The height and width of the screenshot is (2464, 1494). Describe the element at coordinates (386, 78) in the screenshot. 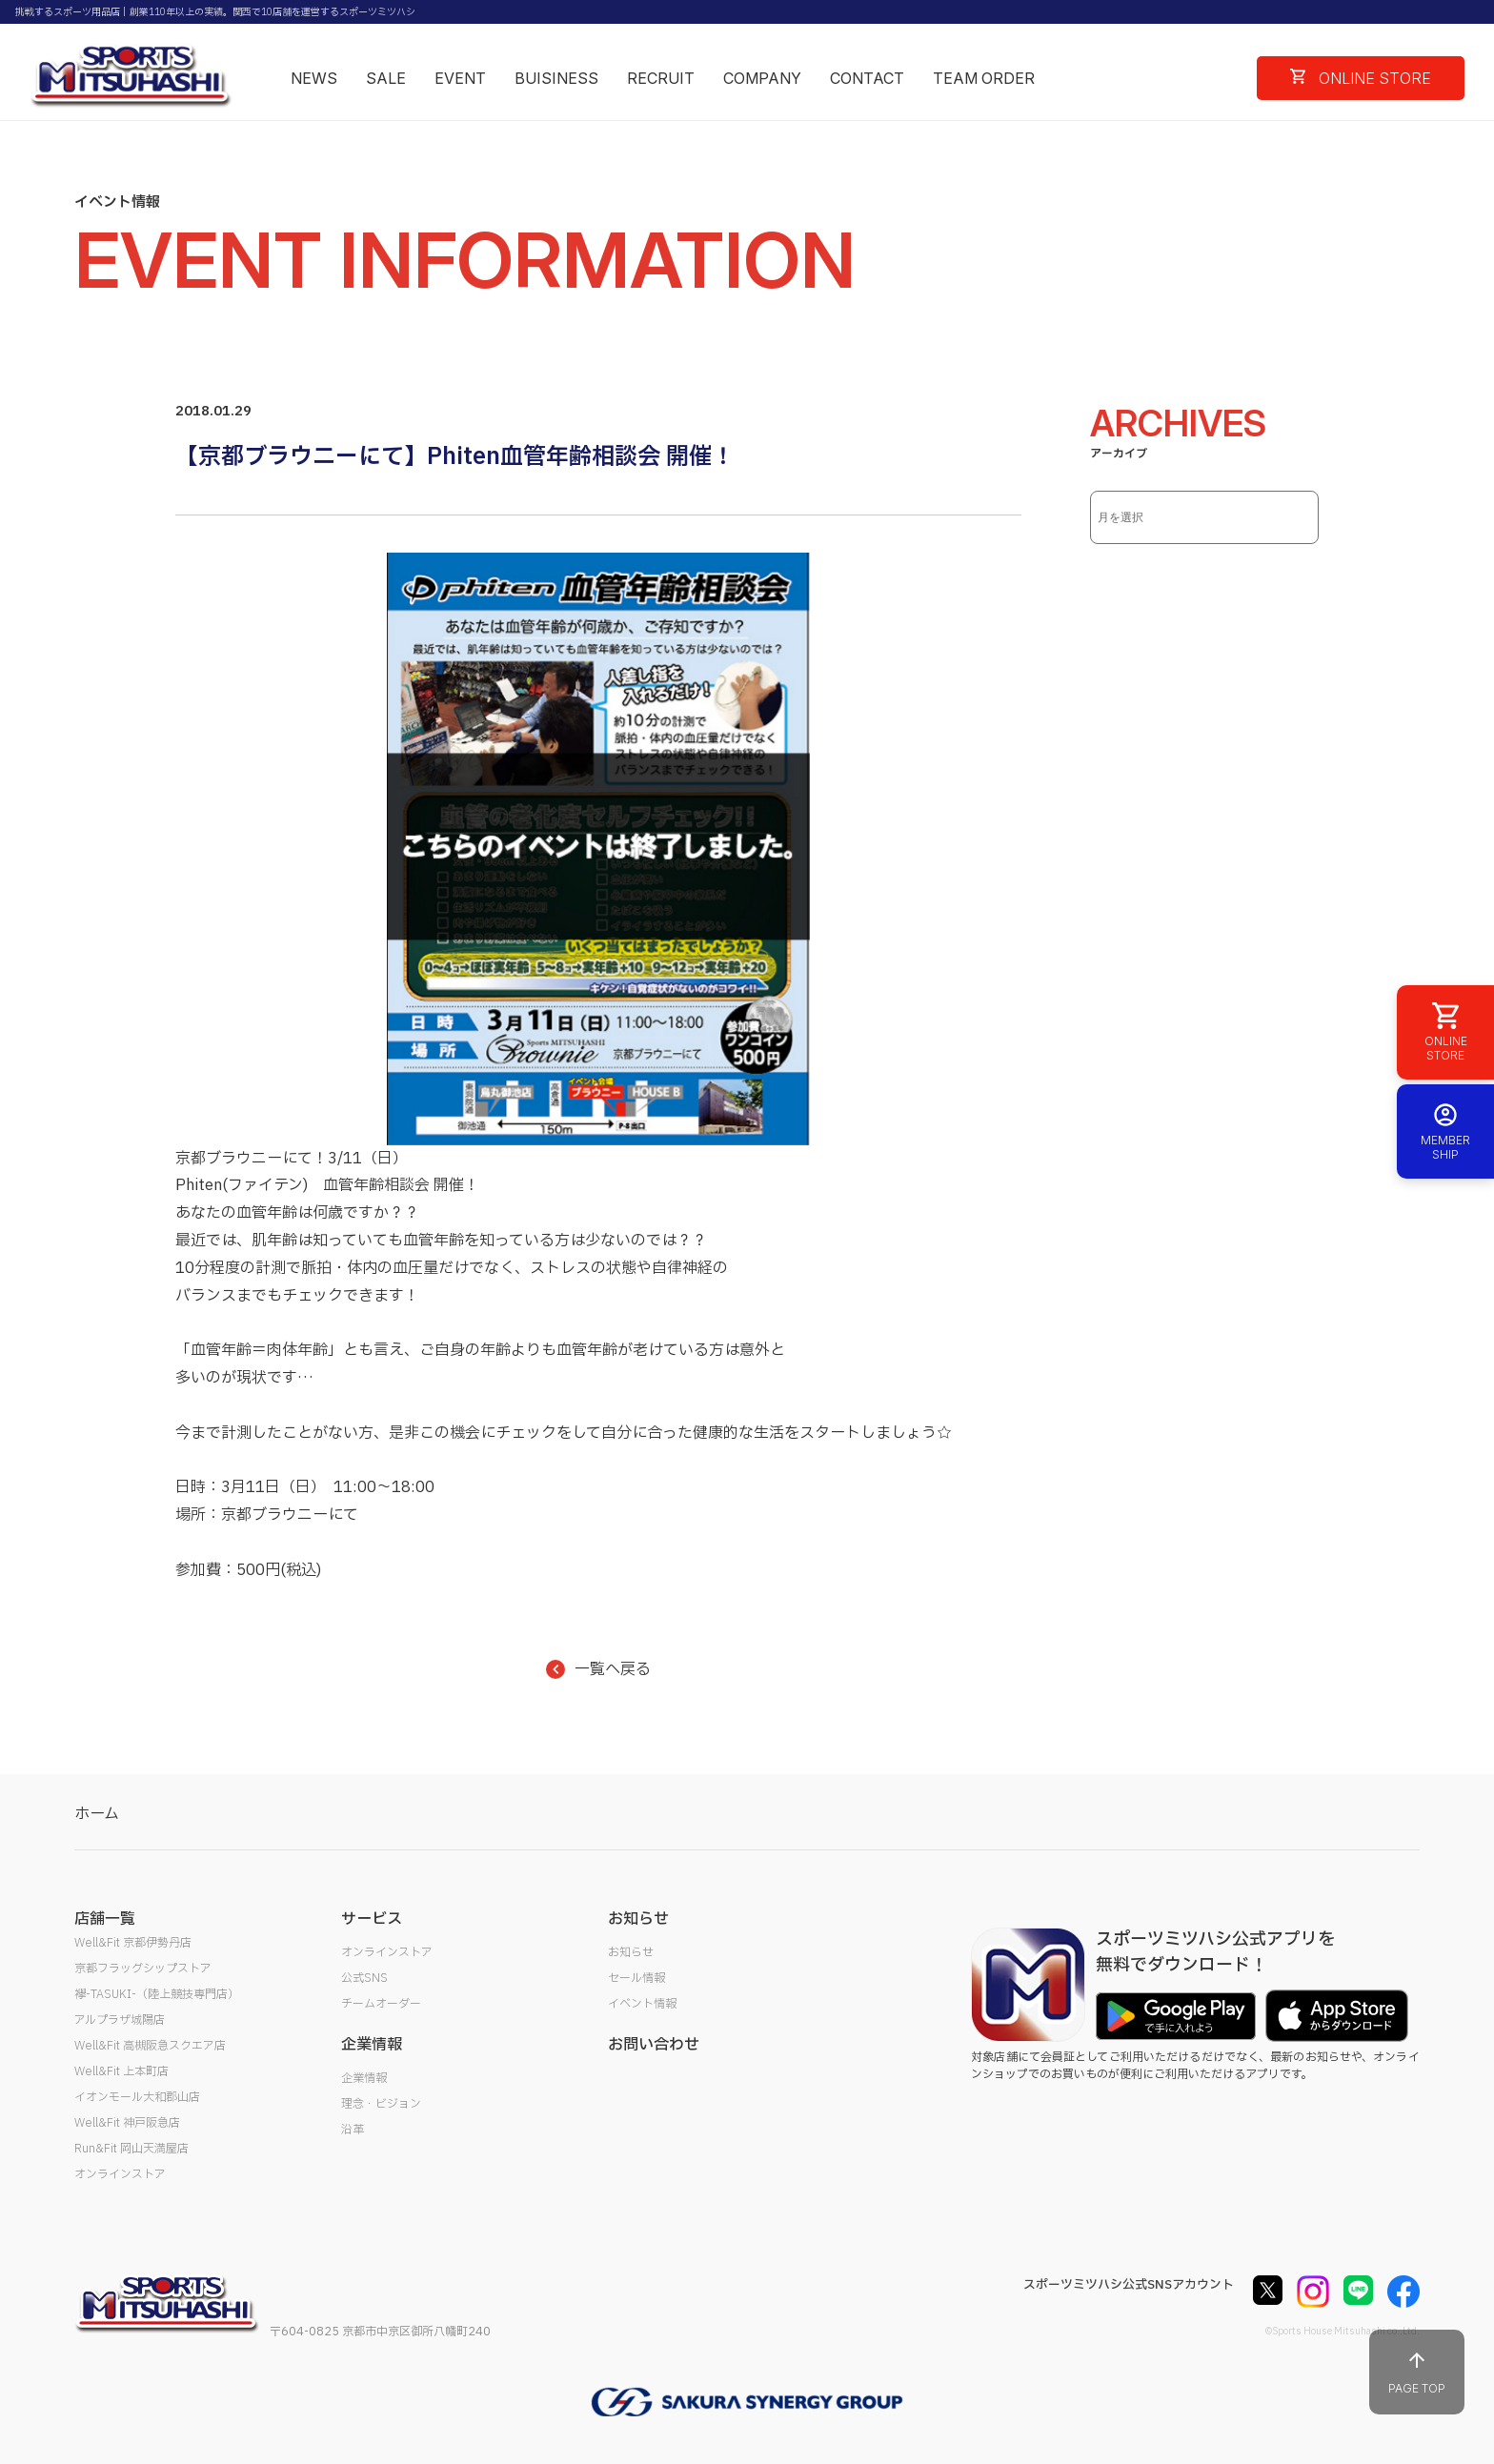

I see `SALE` at that location.